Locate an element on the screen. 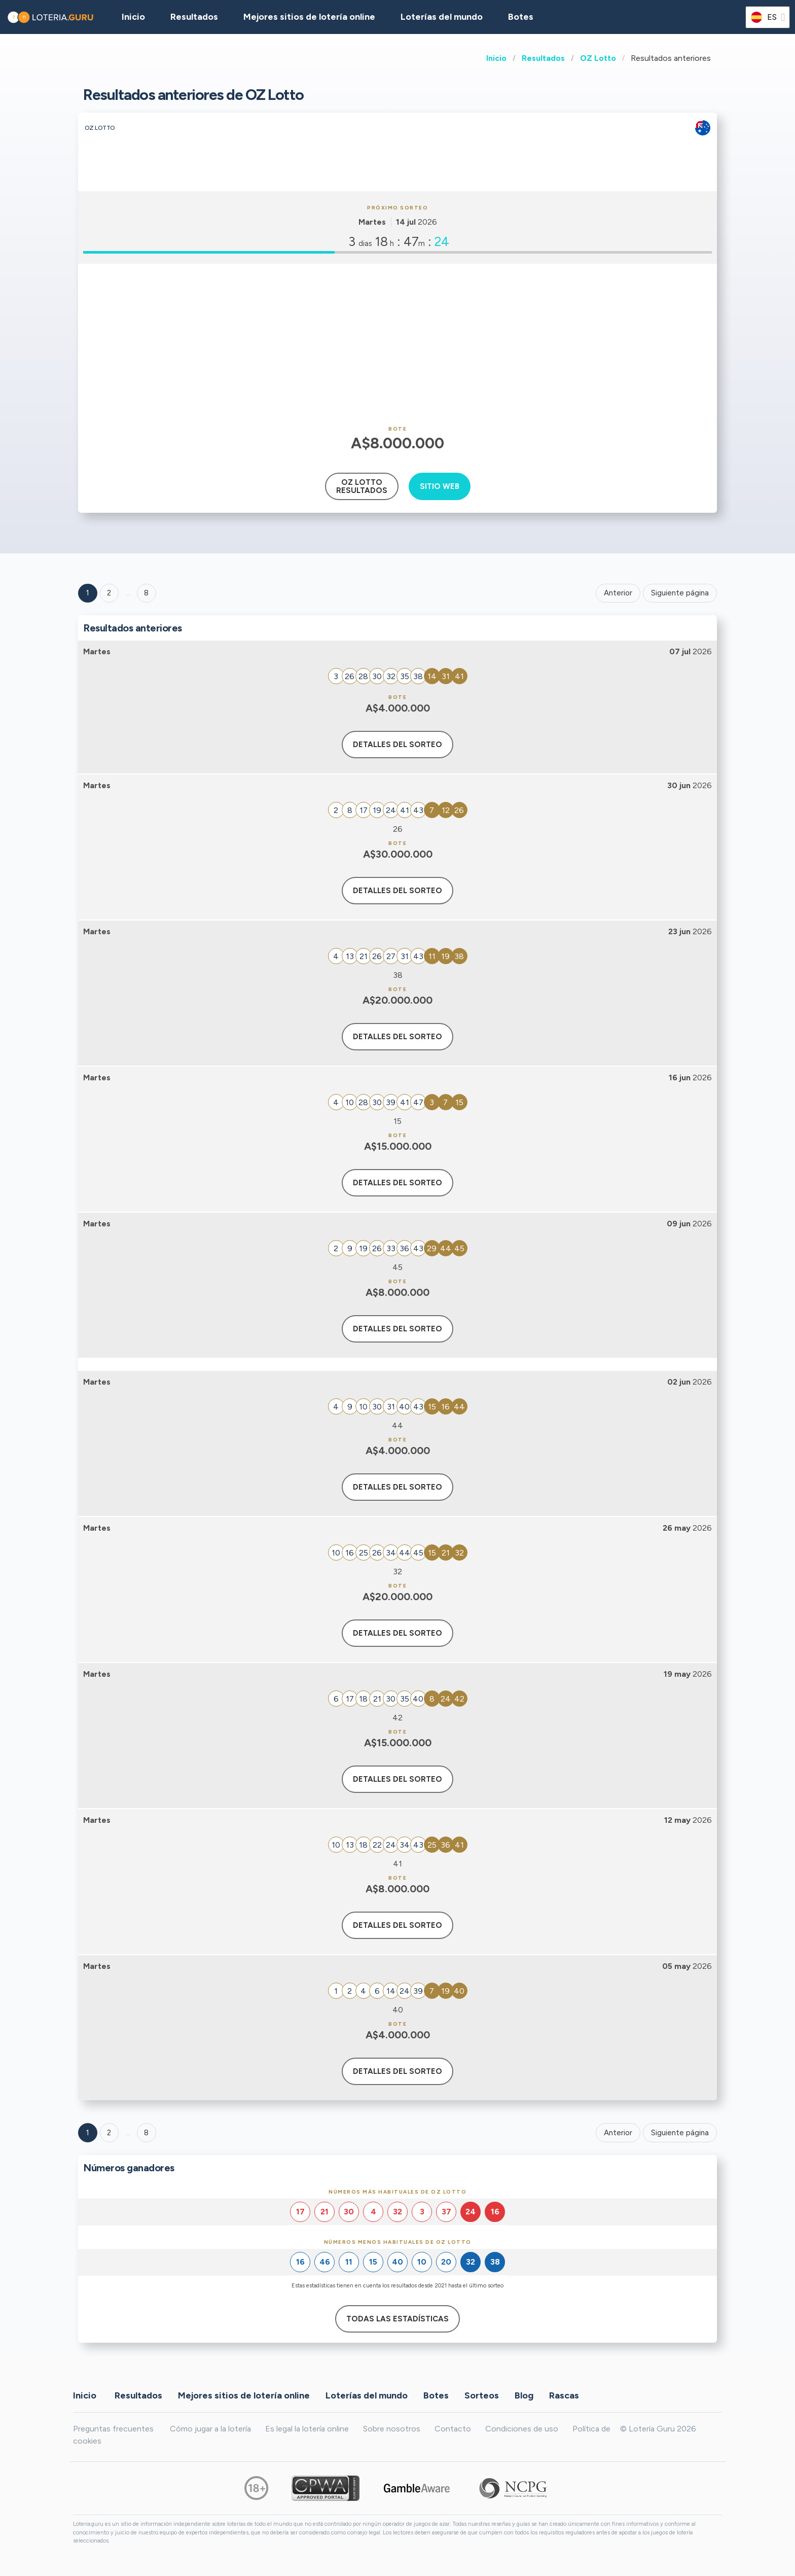 This screenshot has height=2576, width=795. Sorteos is located at coordinates (481, 2395).